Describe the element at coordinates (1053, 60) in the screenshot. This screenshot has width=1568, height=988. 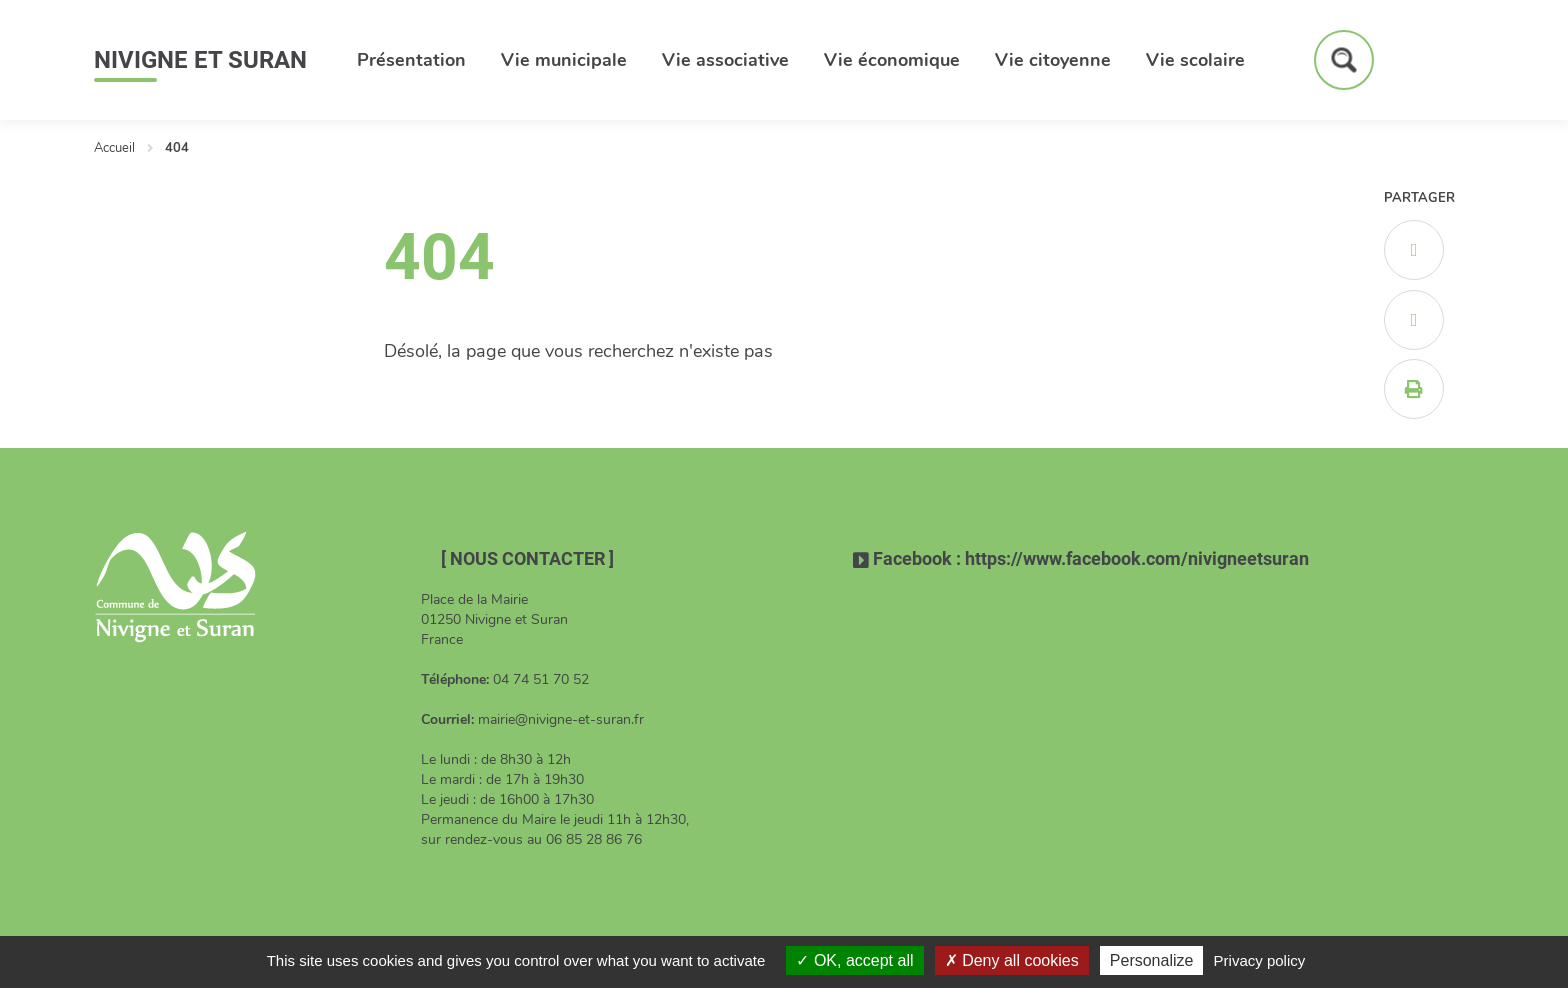
I see `Vie citoyenne [button]` at that location.